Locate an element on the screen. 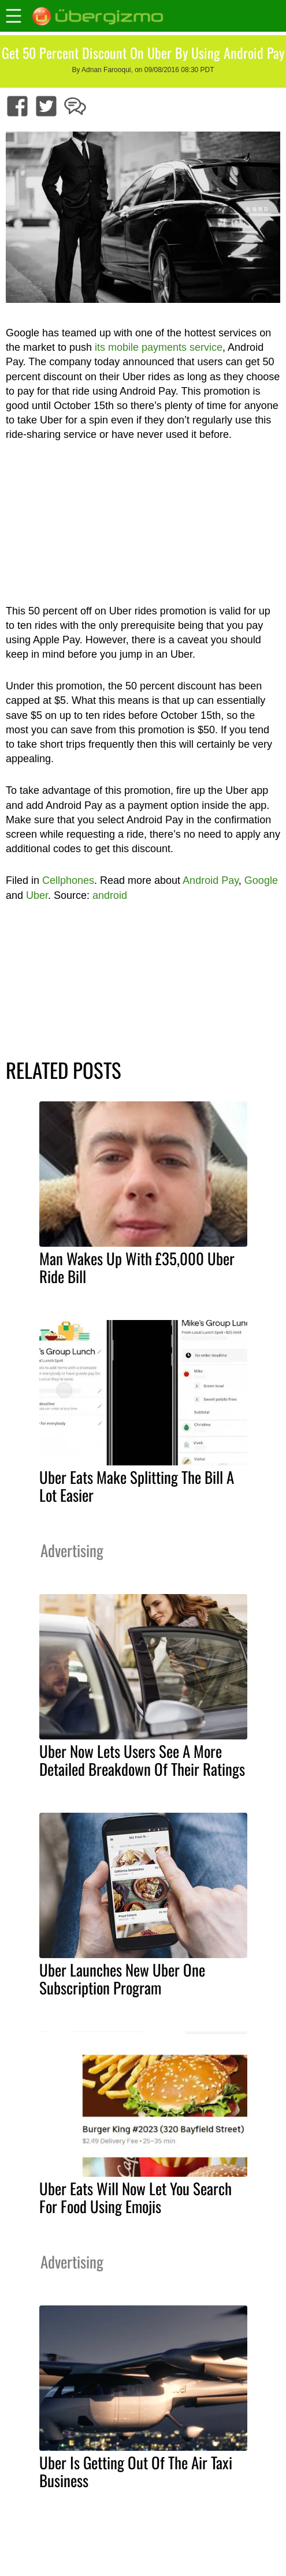 This screenshot has width=286, height=2576. its mobile payments service is located at coordinates (158, 347).